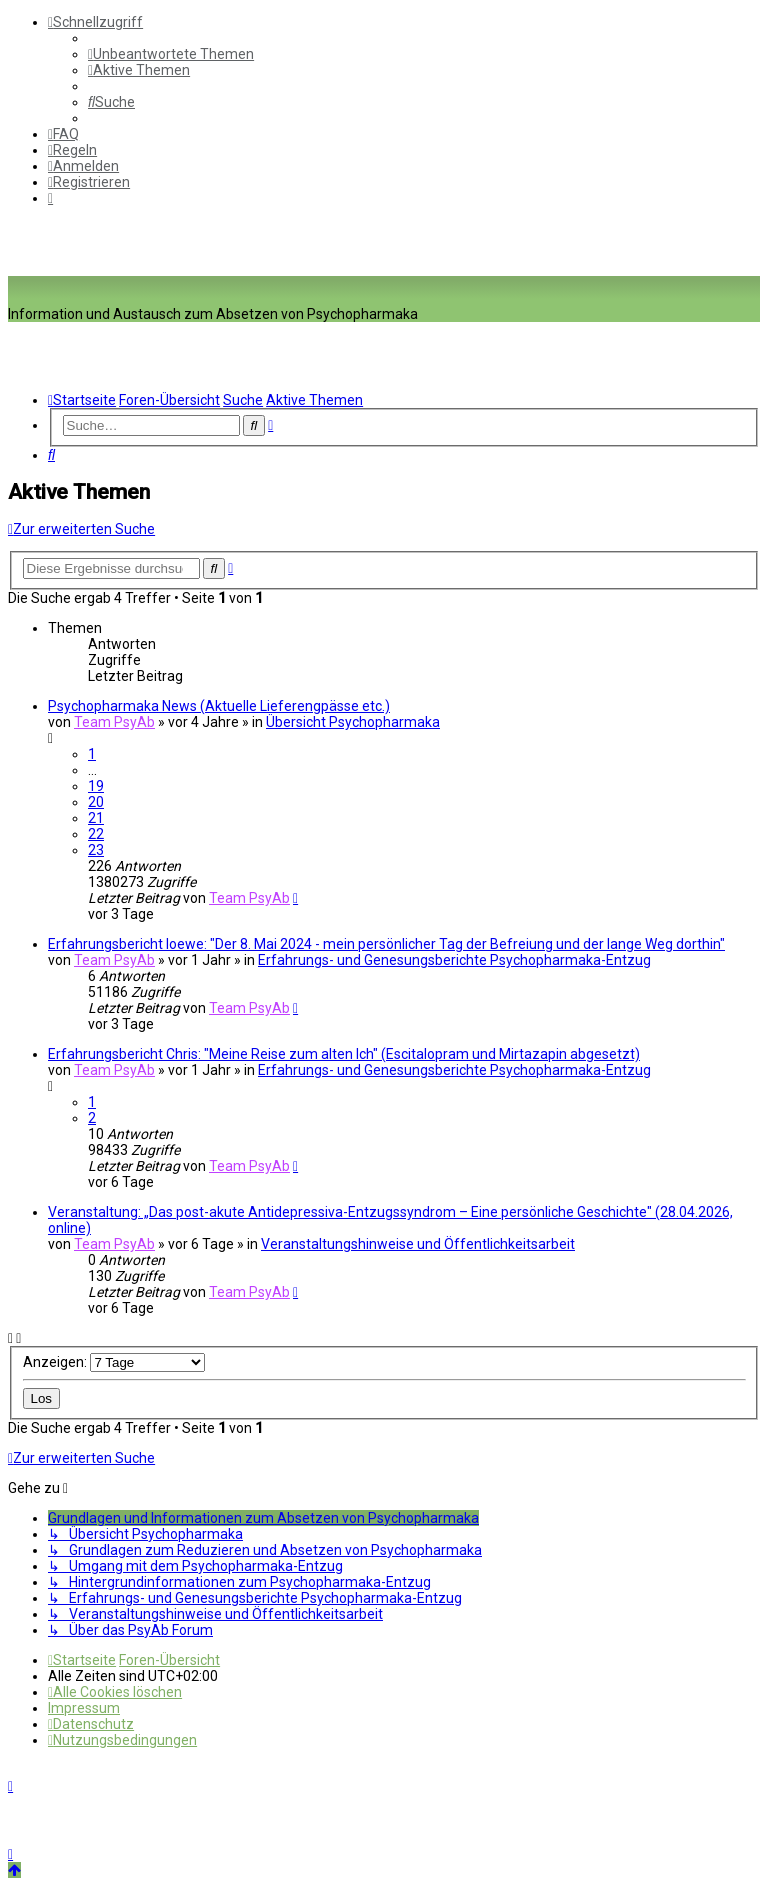 This screenshot has height=1886, width=768. Describe the element at coordinates (171, 54) in the screenshot. I see `[menuitem]` at that location.